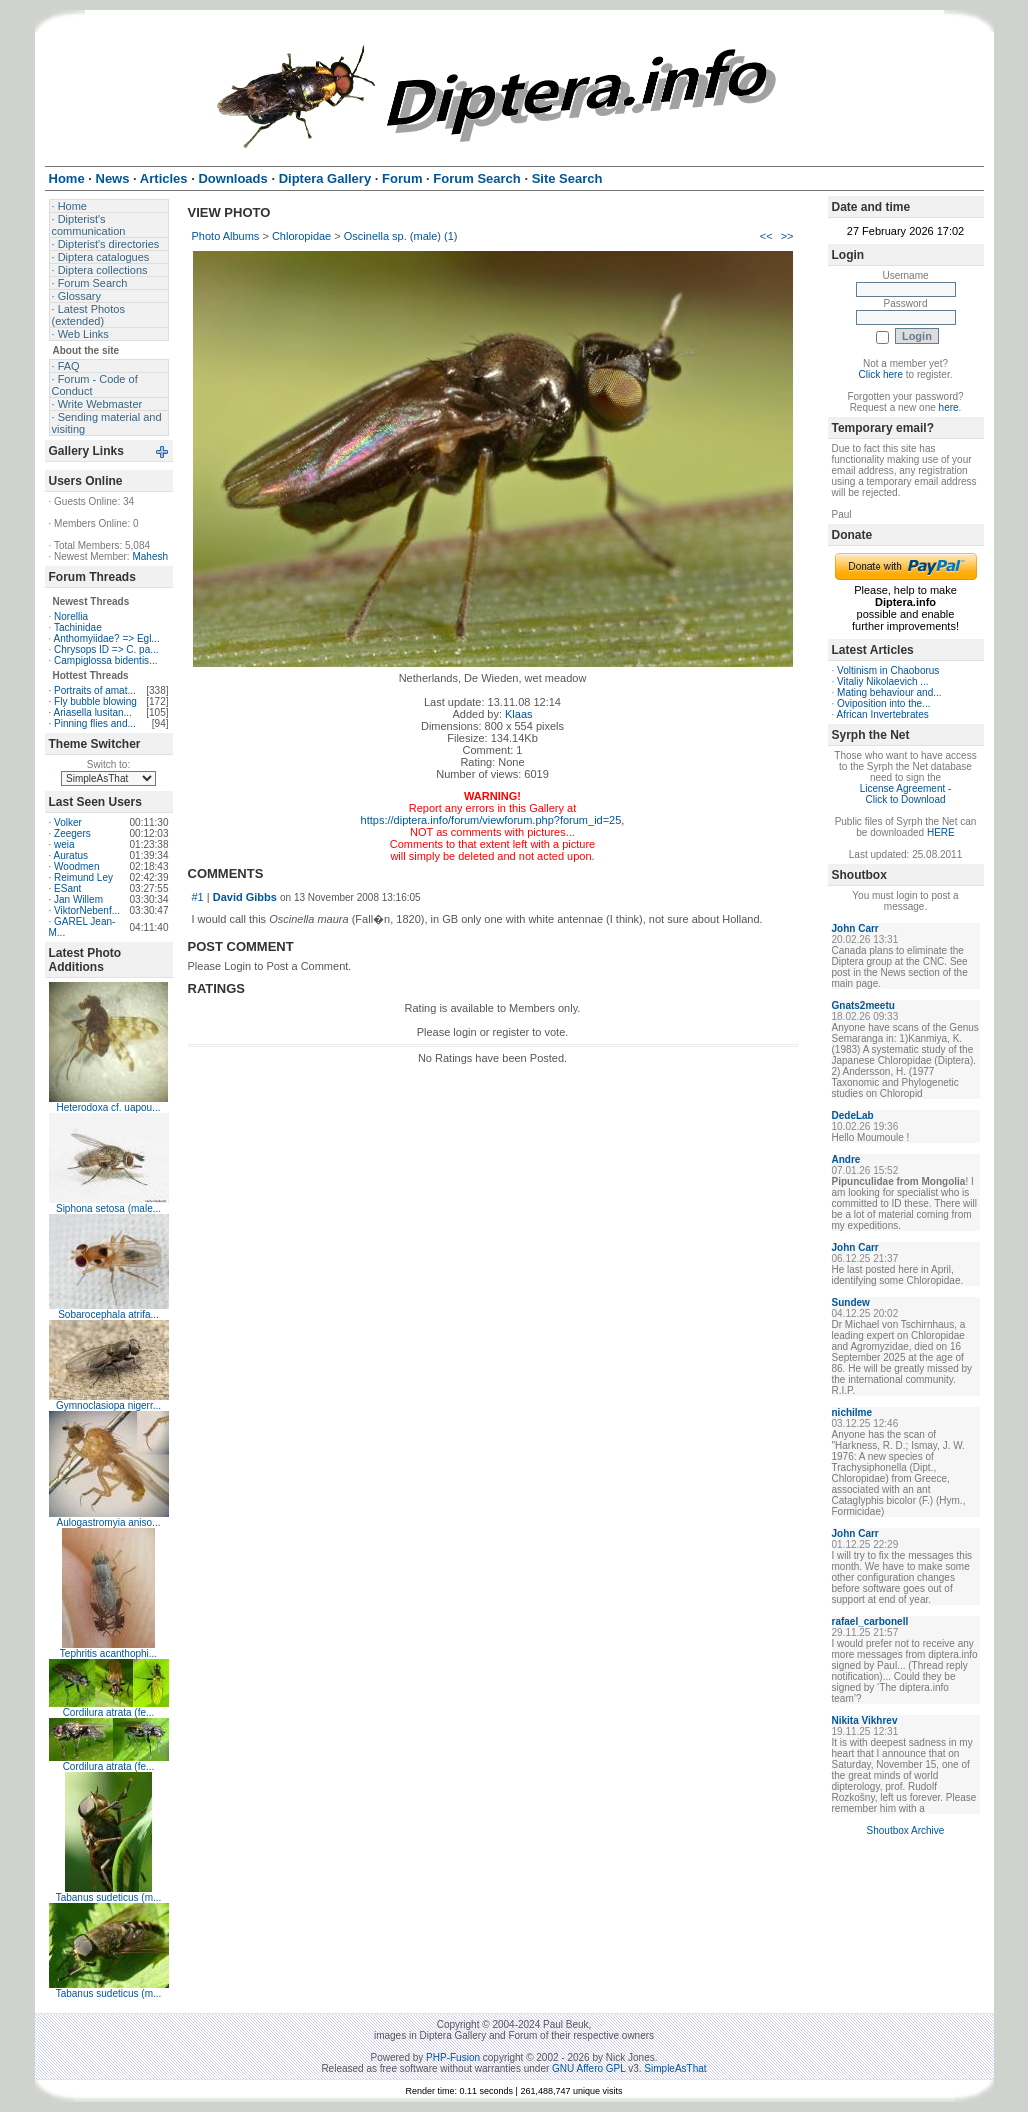 The height and width of the screenshot is (2112, 1028). Describe the element at coordinates (109, 1107) in the screenshot. I see `Heterodoxa cf. uapou...` at that location.